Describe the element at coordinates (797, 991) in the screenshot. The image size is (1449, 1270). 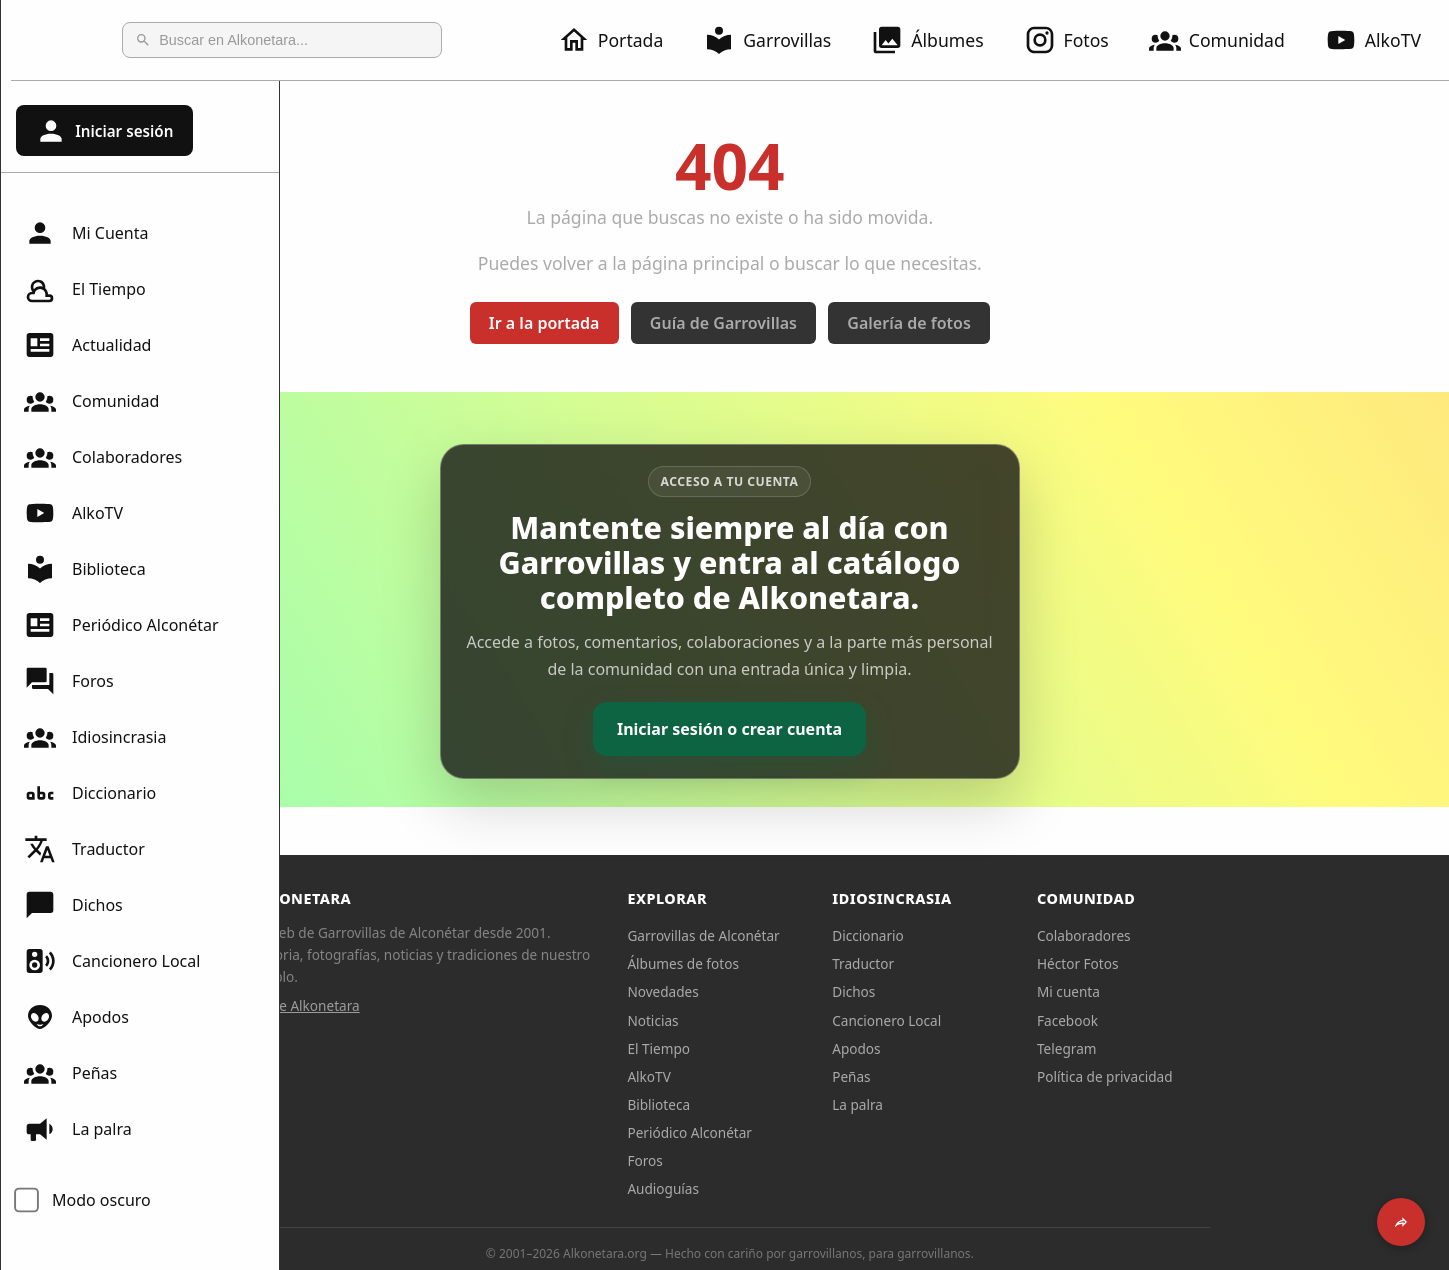
I see `Novedades` at that location.